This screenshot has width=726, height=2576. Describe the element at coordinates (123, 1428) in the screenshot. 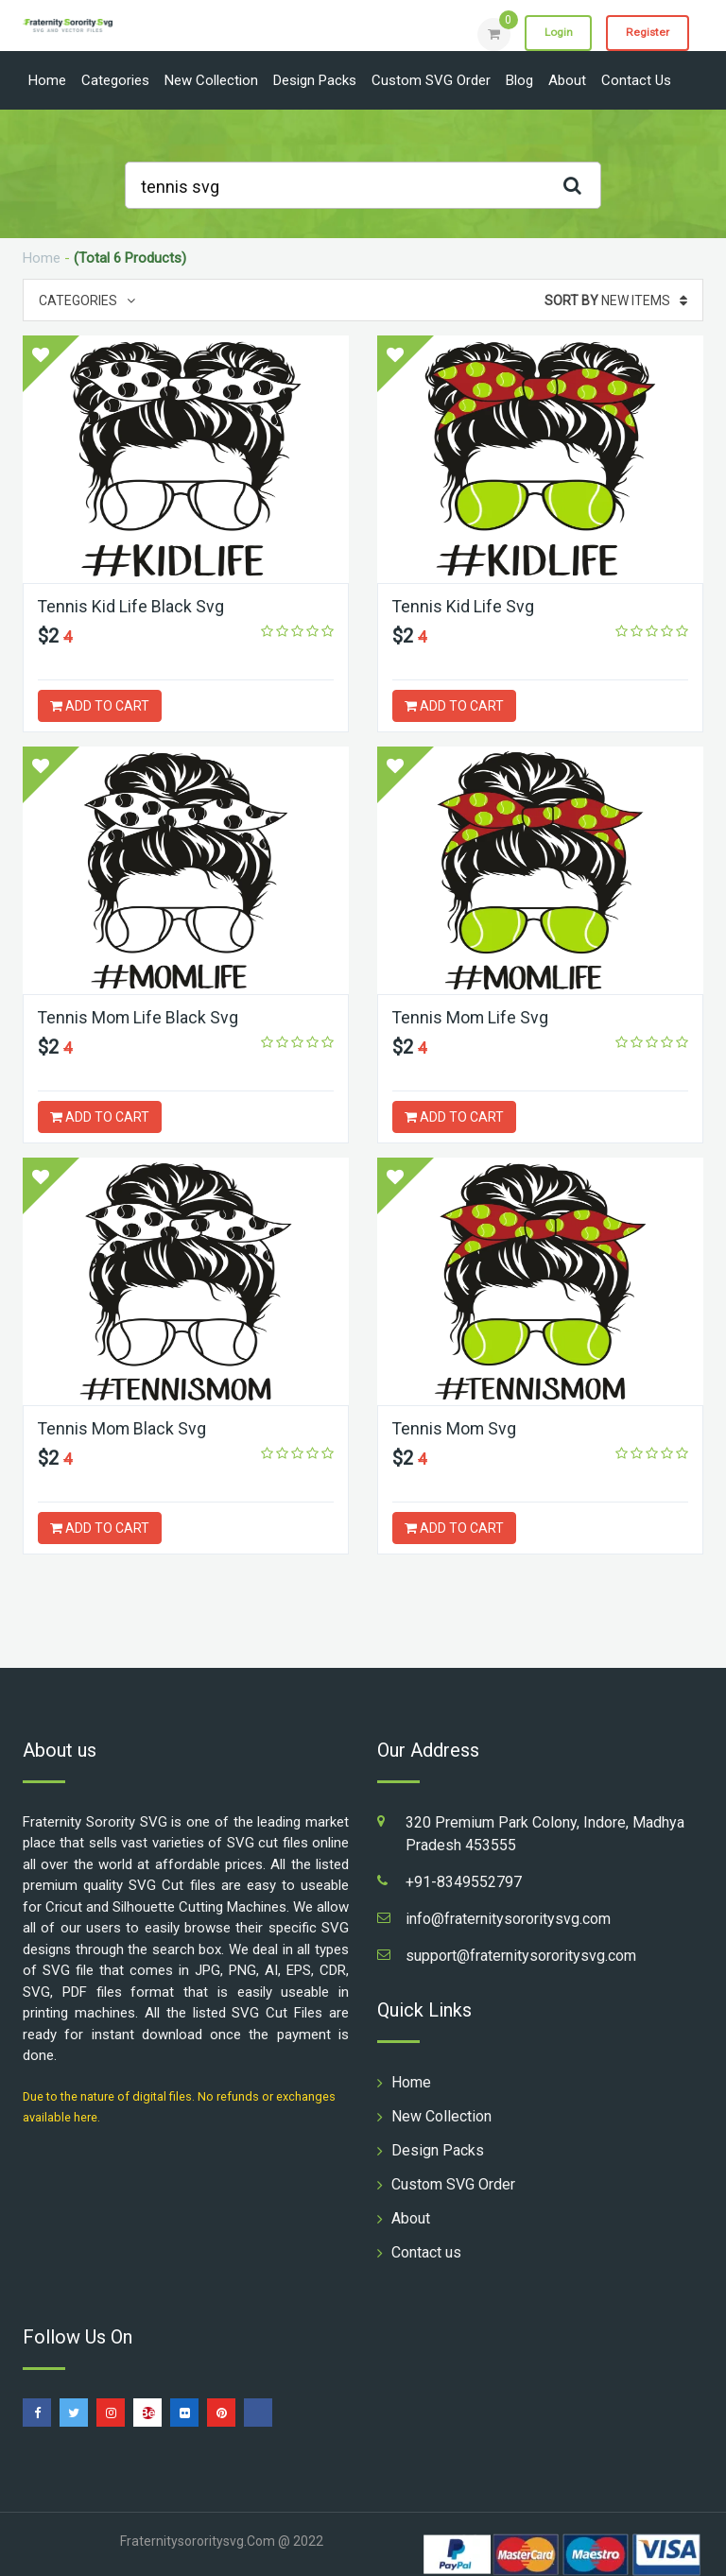

I see `Tennis Mom Black Svg` at that location.